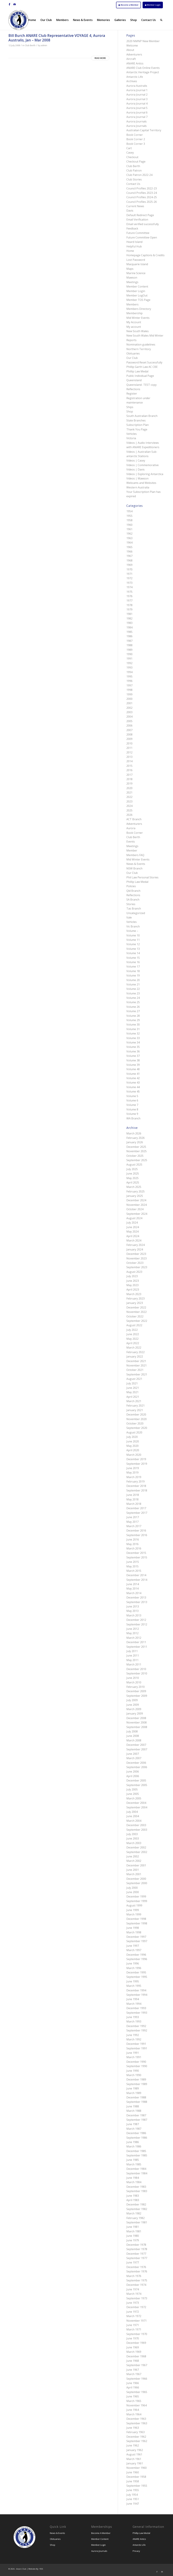  What do you see at coordinates (131, 438) in the screenshot?
I see `Victoria` at bounding box center [131, 438].